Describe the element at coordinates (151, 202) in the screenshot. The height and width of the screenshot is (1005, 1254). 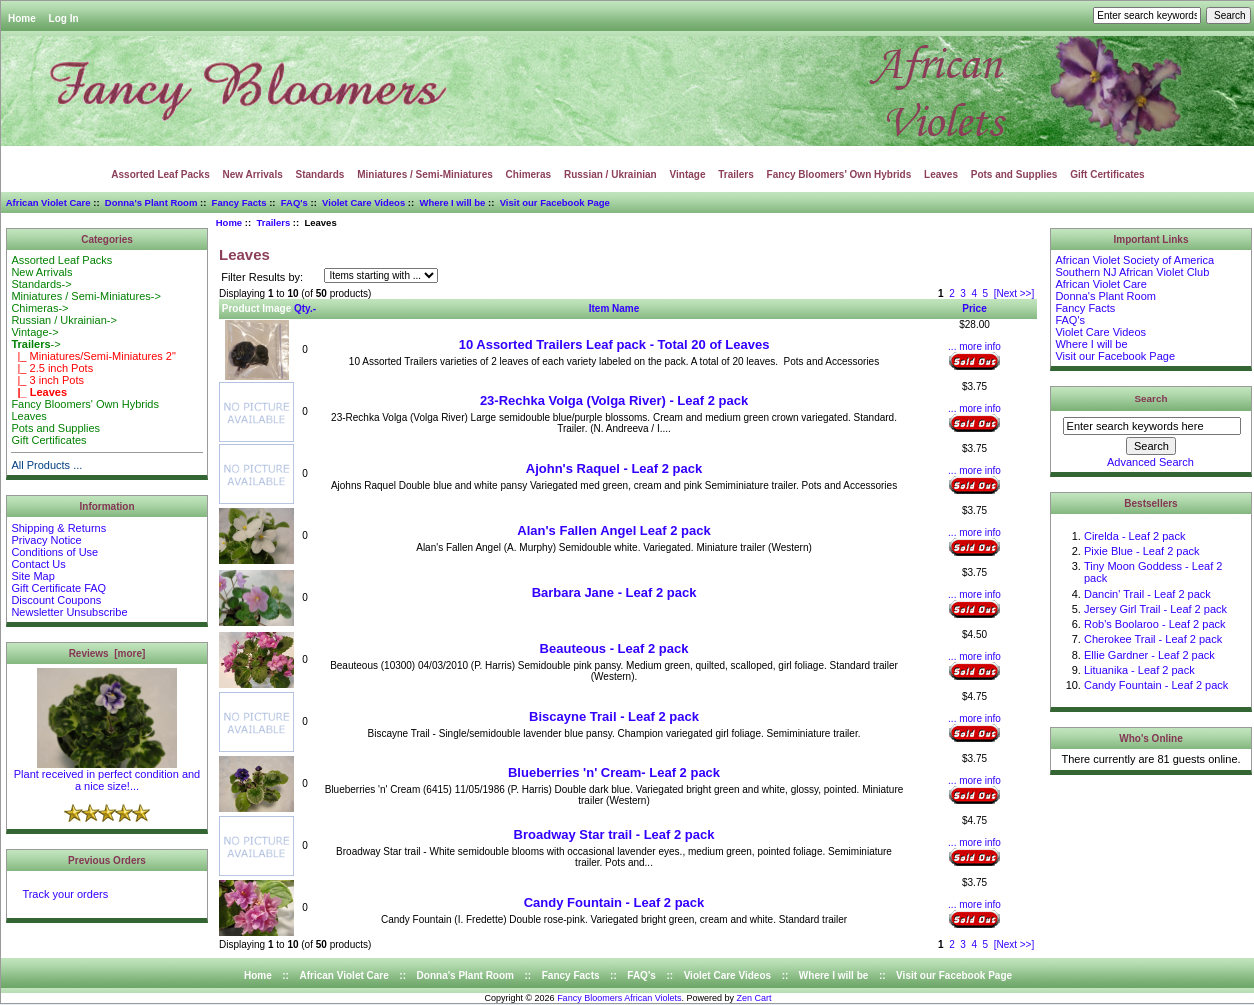
I see `Donna's Plant Room` at that location.